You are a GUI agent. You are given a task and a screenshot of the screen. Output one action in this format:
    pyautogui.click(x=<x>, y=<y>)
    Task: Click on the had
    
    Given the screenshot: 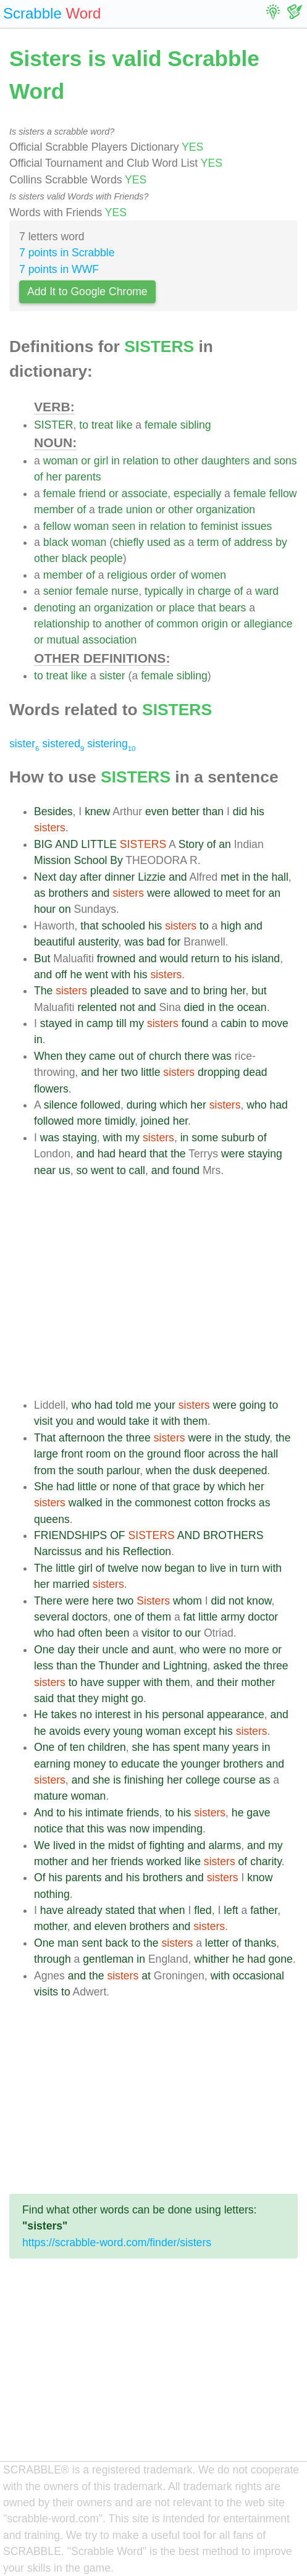 What is the action you would take?
    pyautogui.click(x=278, y=1105)
    